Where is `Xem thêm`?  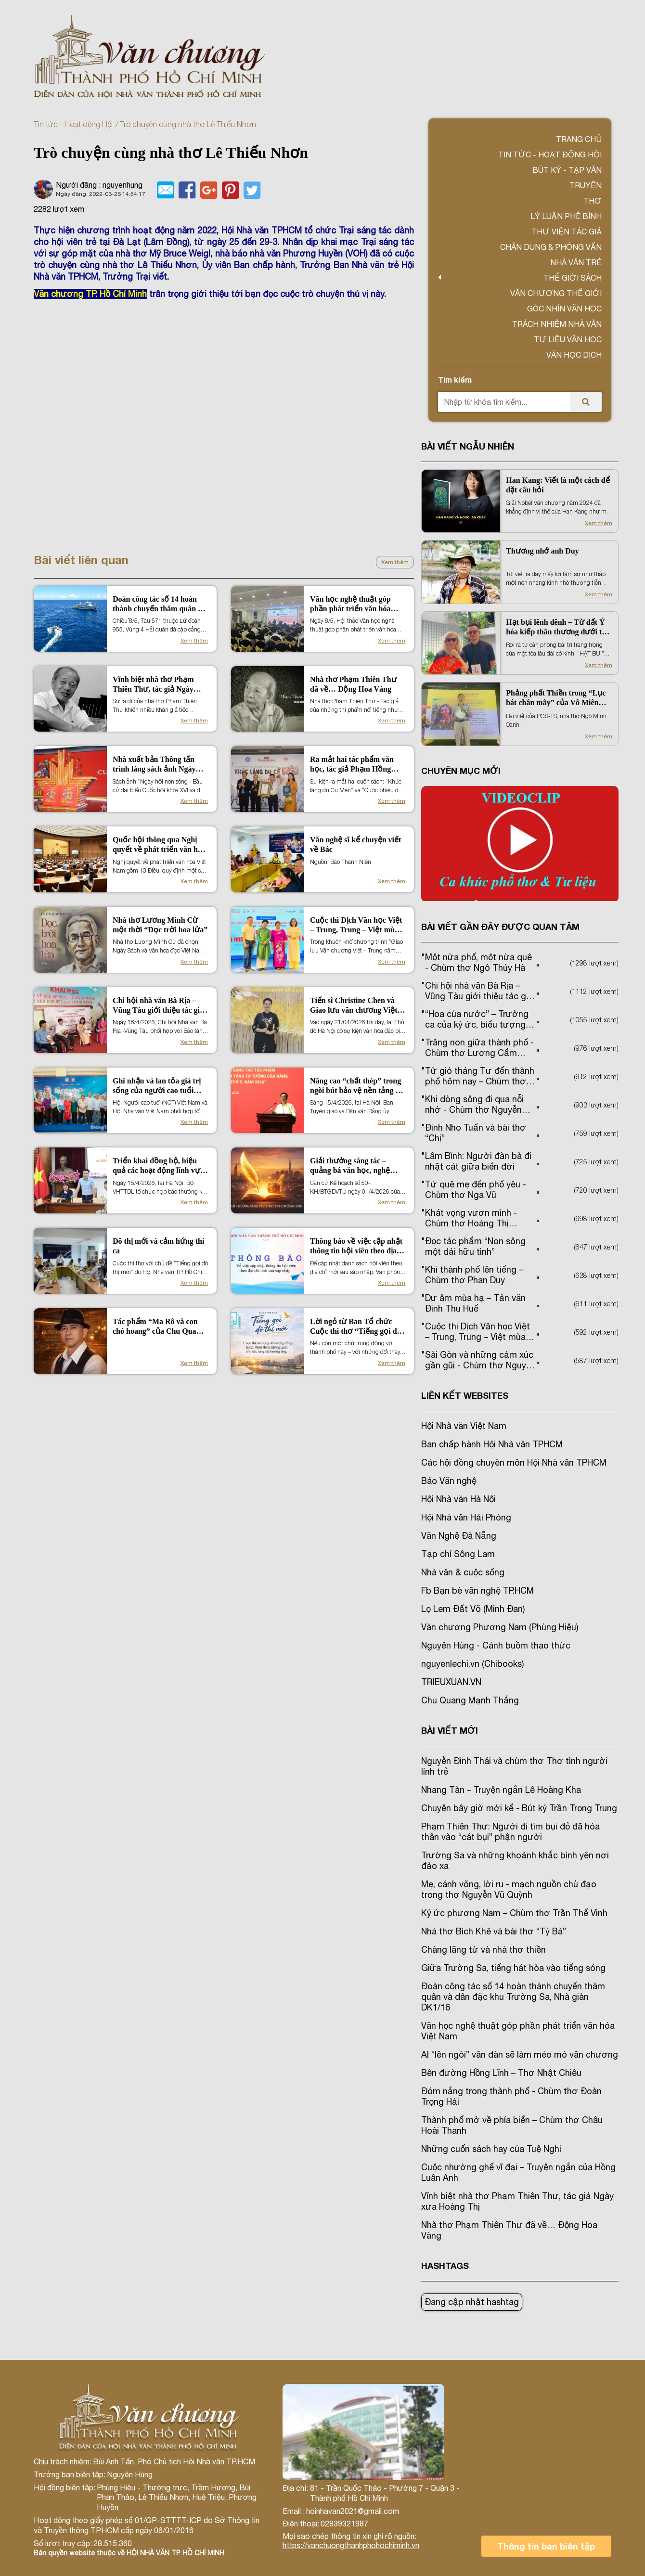 Xem thêm is located at coordinates (395, 562).